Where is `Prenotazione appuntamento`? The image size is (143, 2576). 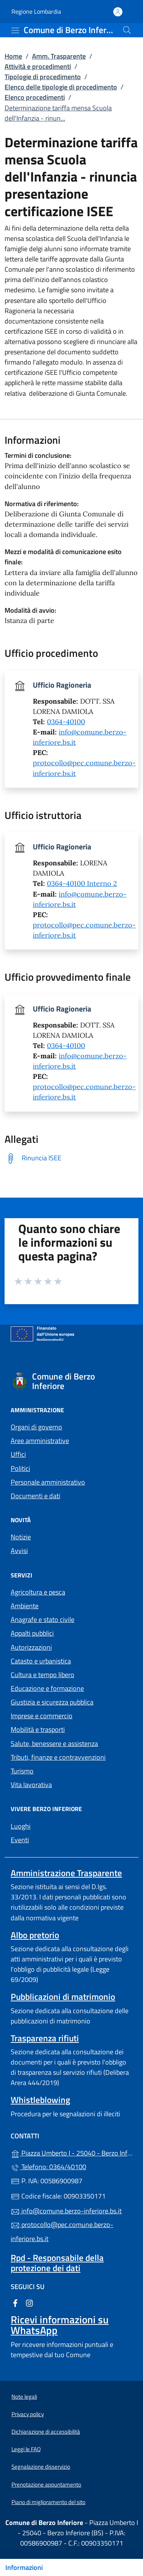
Prenotazione appuntamento is located at coordinates (46, 2484).